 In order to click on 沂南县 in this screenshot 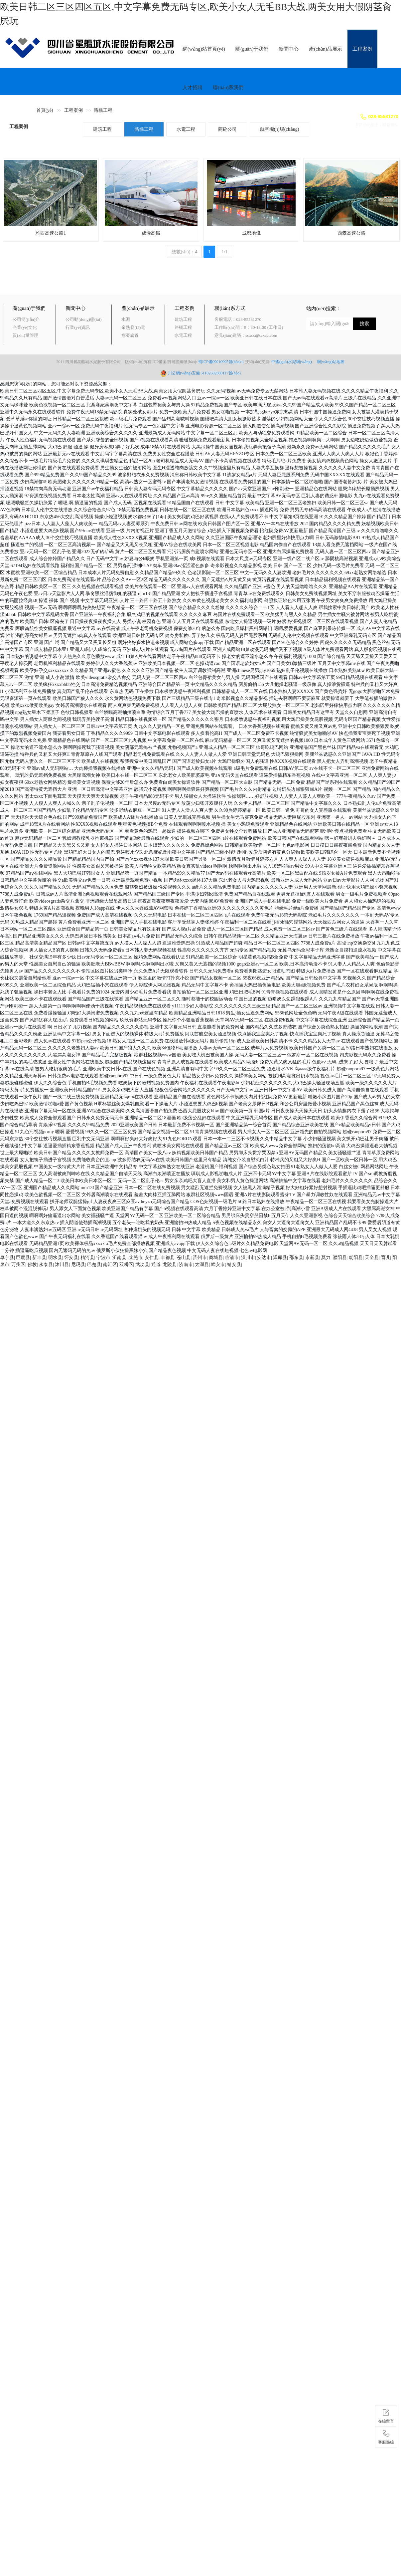, I will do `click(119, 1257)`.